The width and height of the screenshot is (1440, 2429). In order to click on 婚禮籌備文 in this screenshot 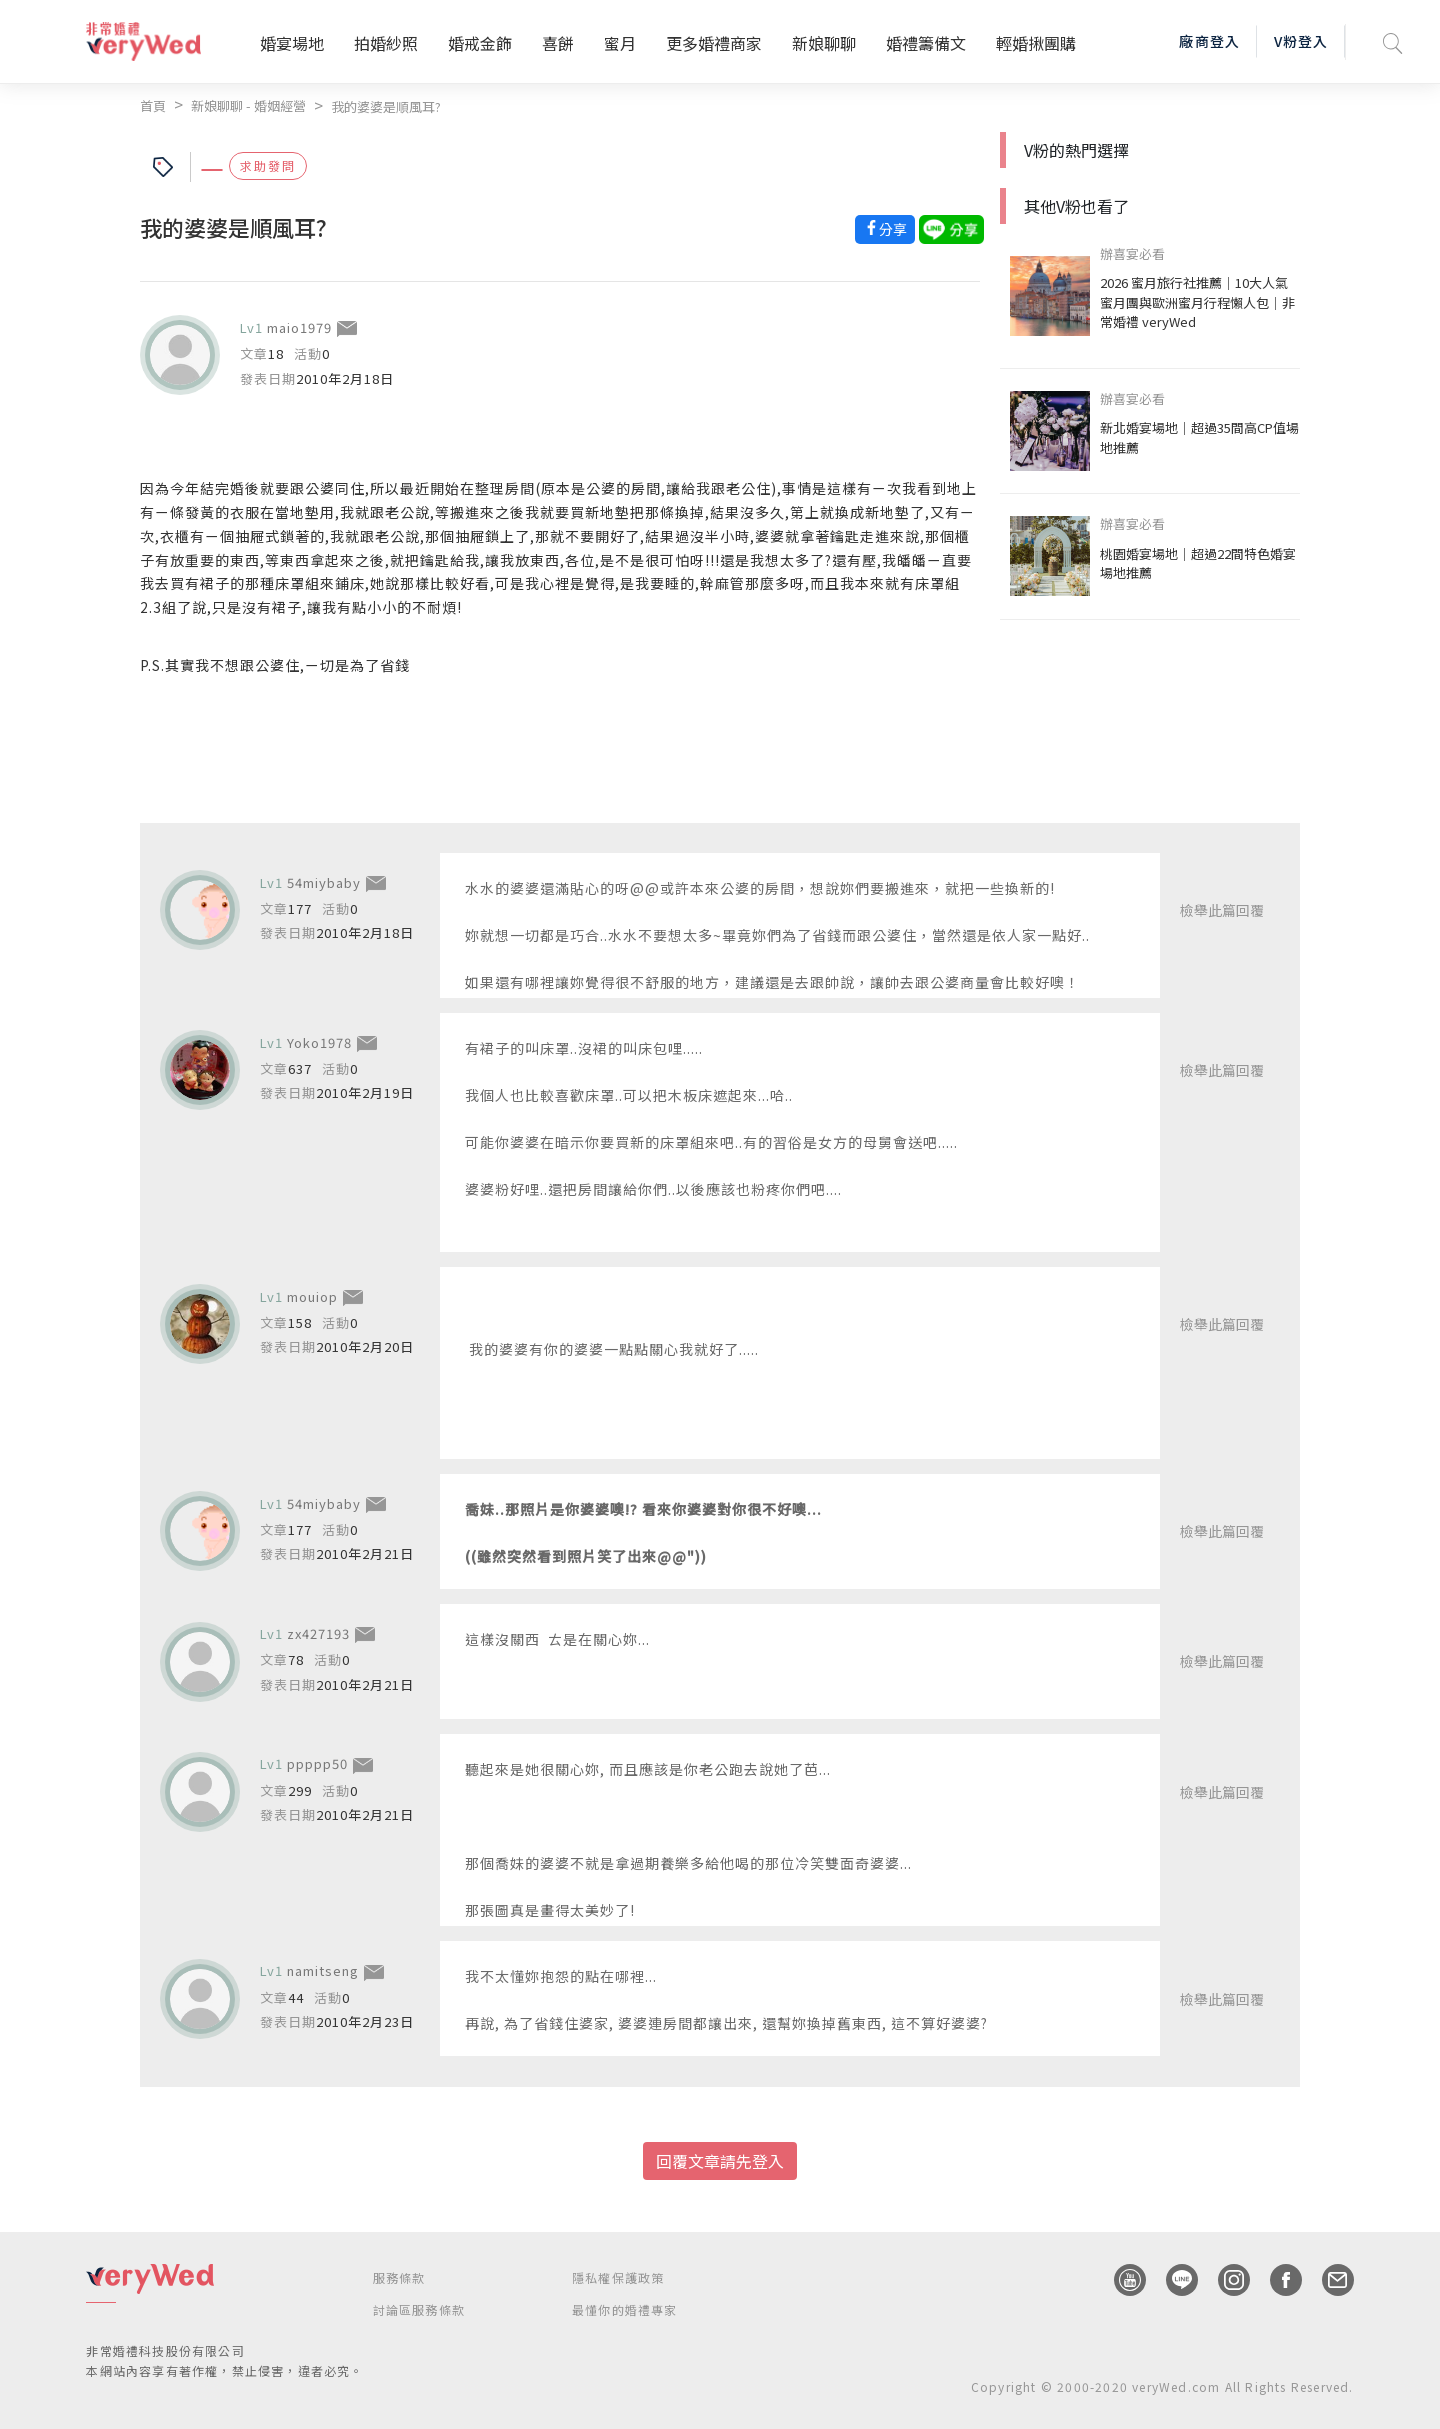, I will do `click(926, 43)`.